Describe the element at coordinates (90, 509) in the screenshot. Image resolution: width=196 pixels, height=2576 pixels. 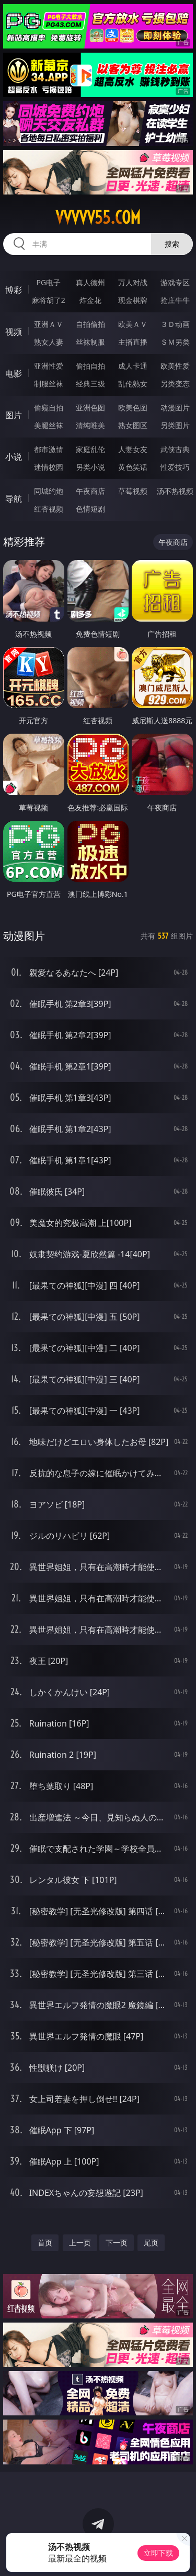
I see `色情短剧` at that location.